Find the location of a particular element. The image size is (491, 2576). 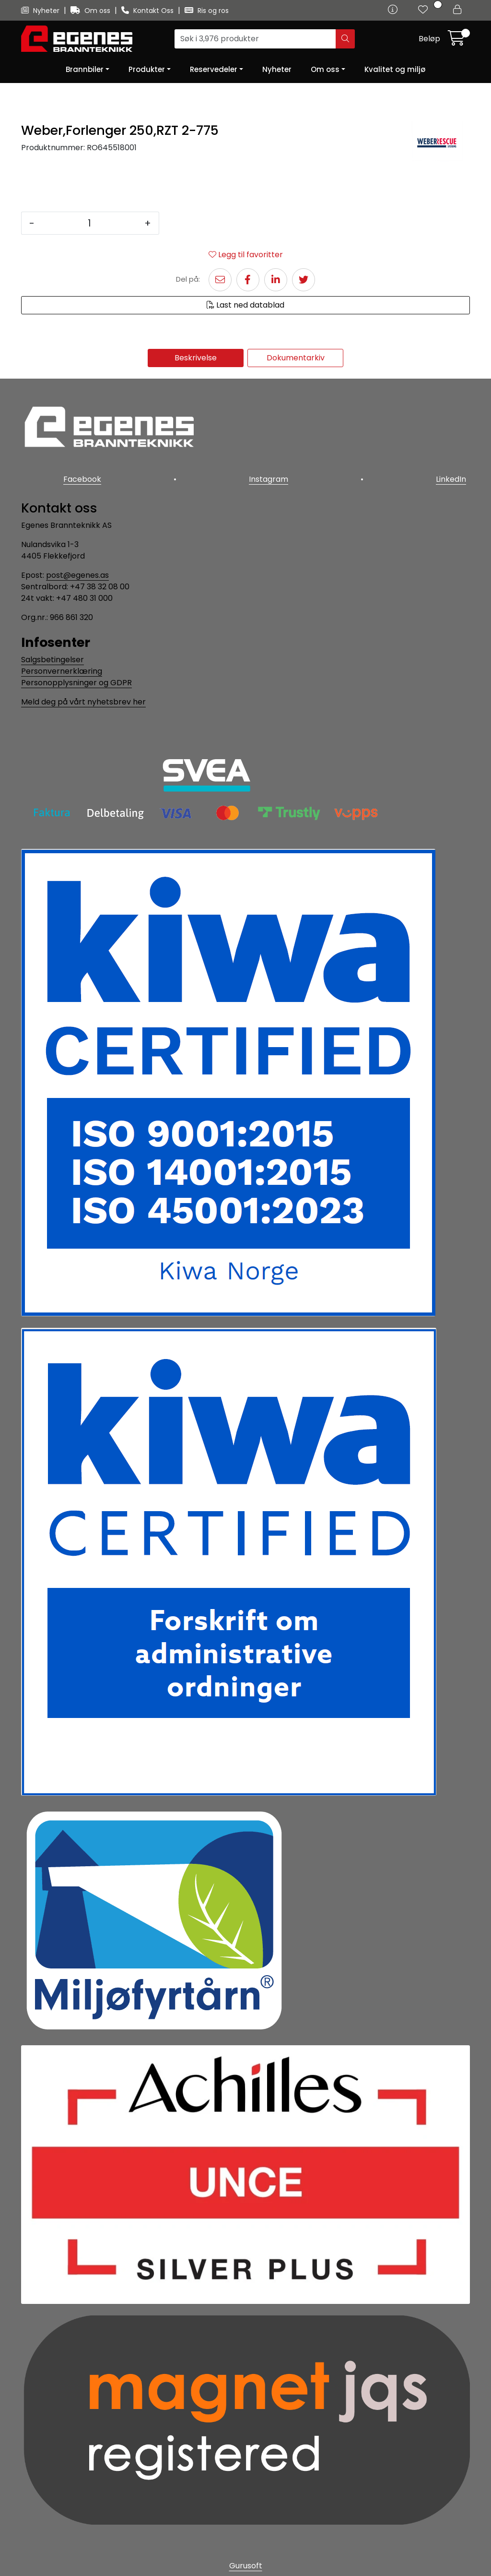

Nyheter is located at coordinates (41, 10).